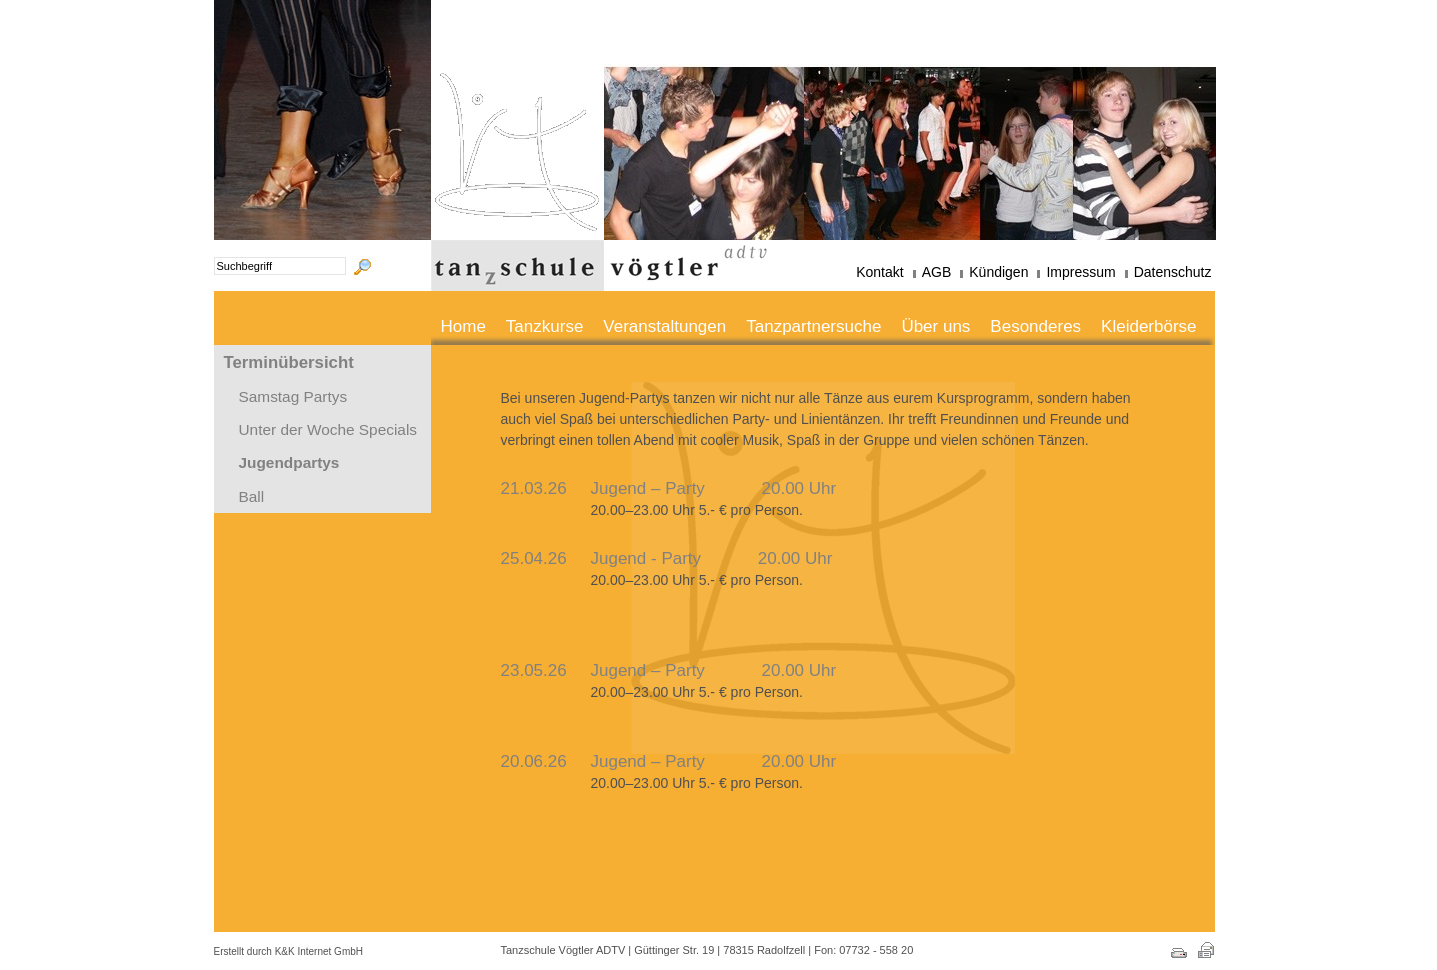 This screenshot has height=970, width=1437. I want to click on Datenschutz, so click(1173, 272).